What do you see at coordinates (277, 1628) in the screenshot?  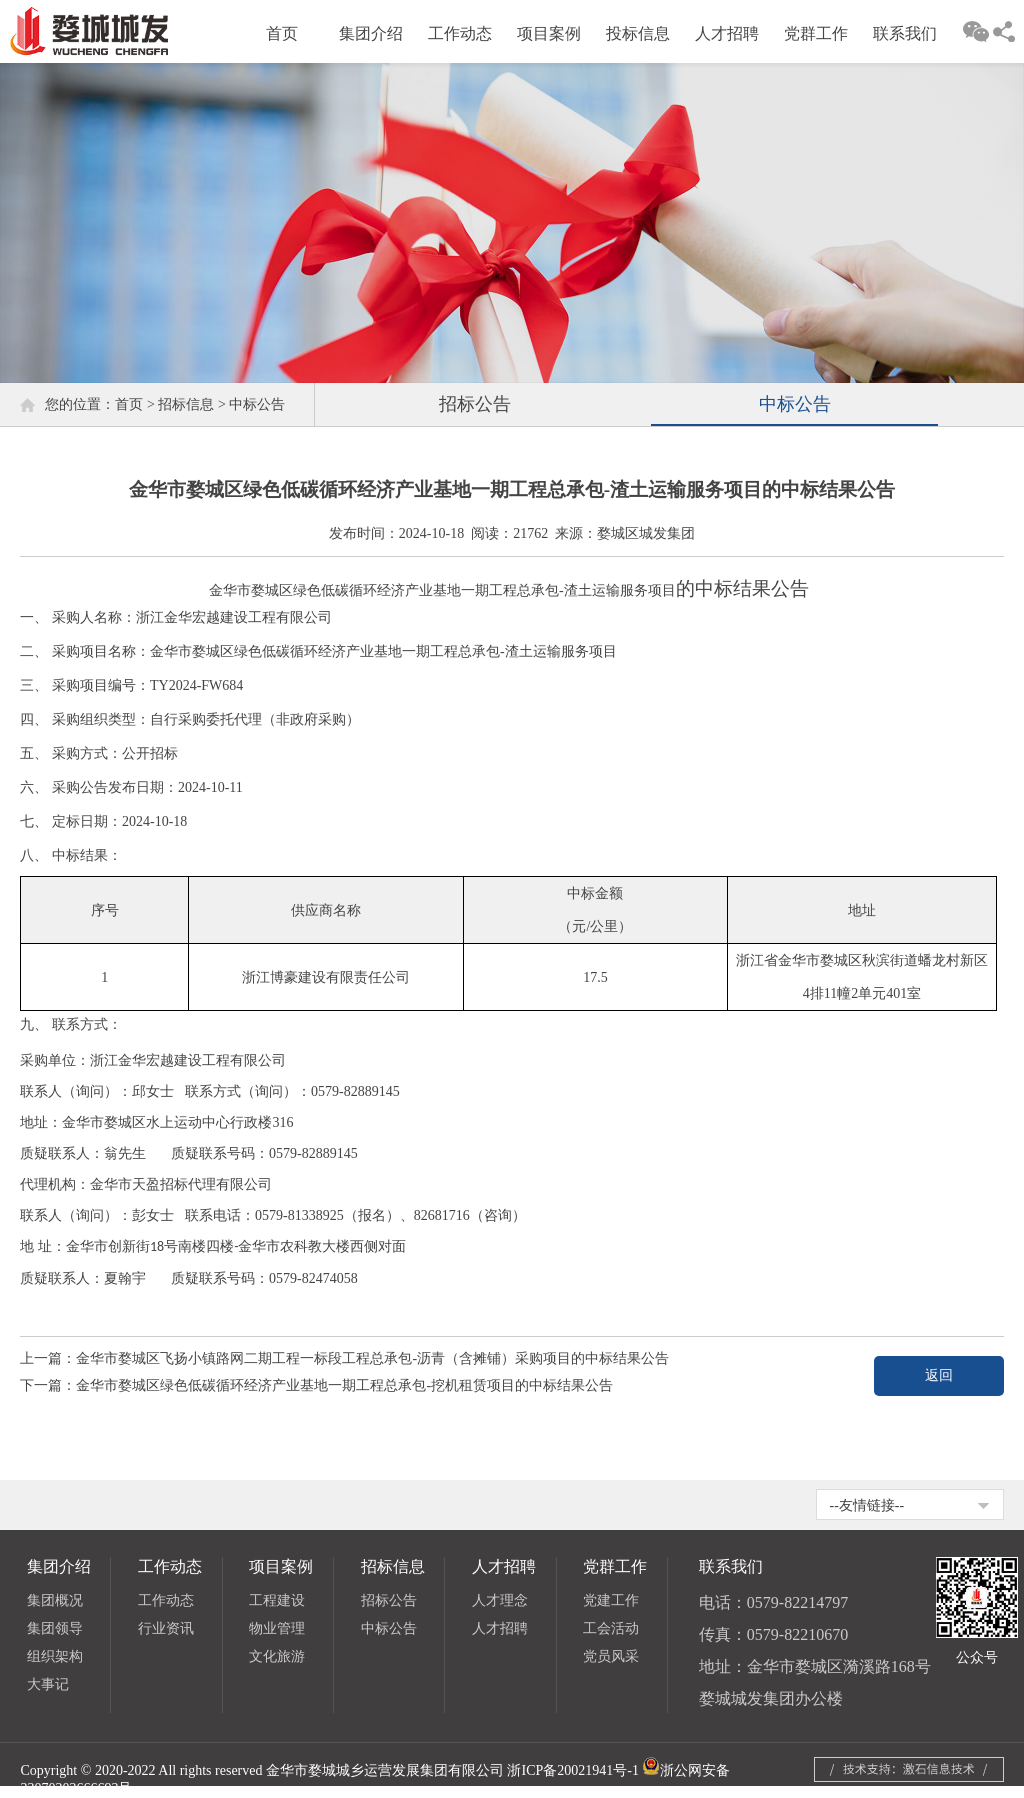 I see `物业管理` at bounding box center [277, 1628].